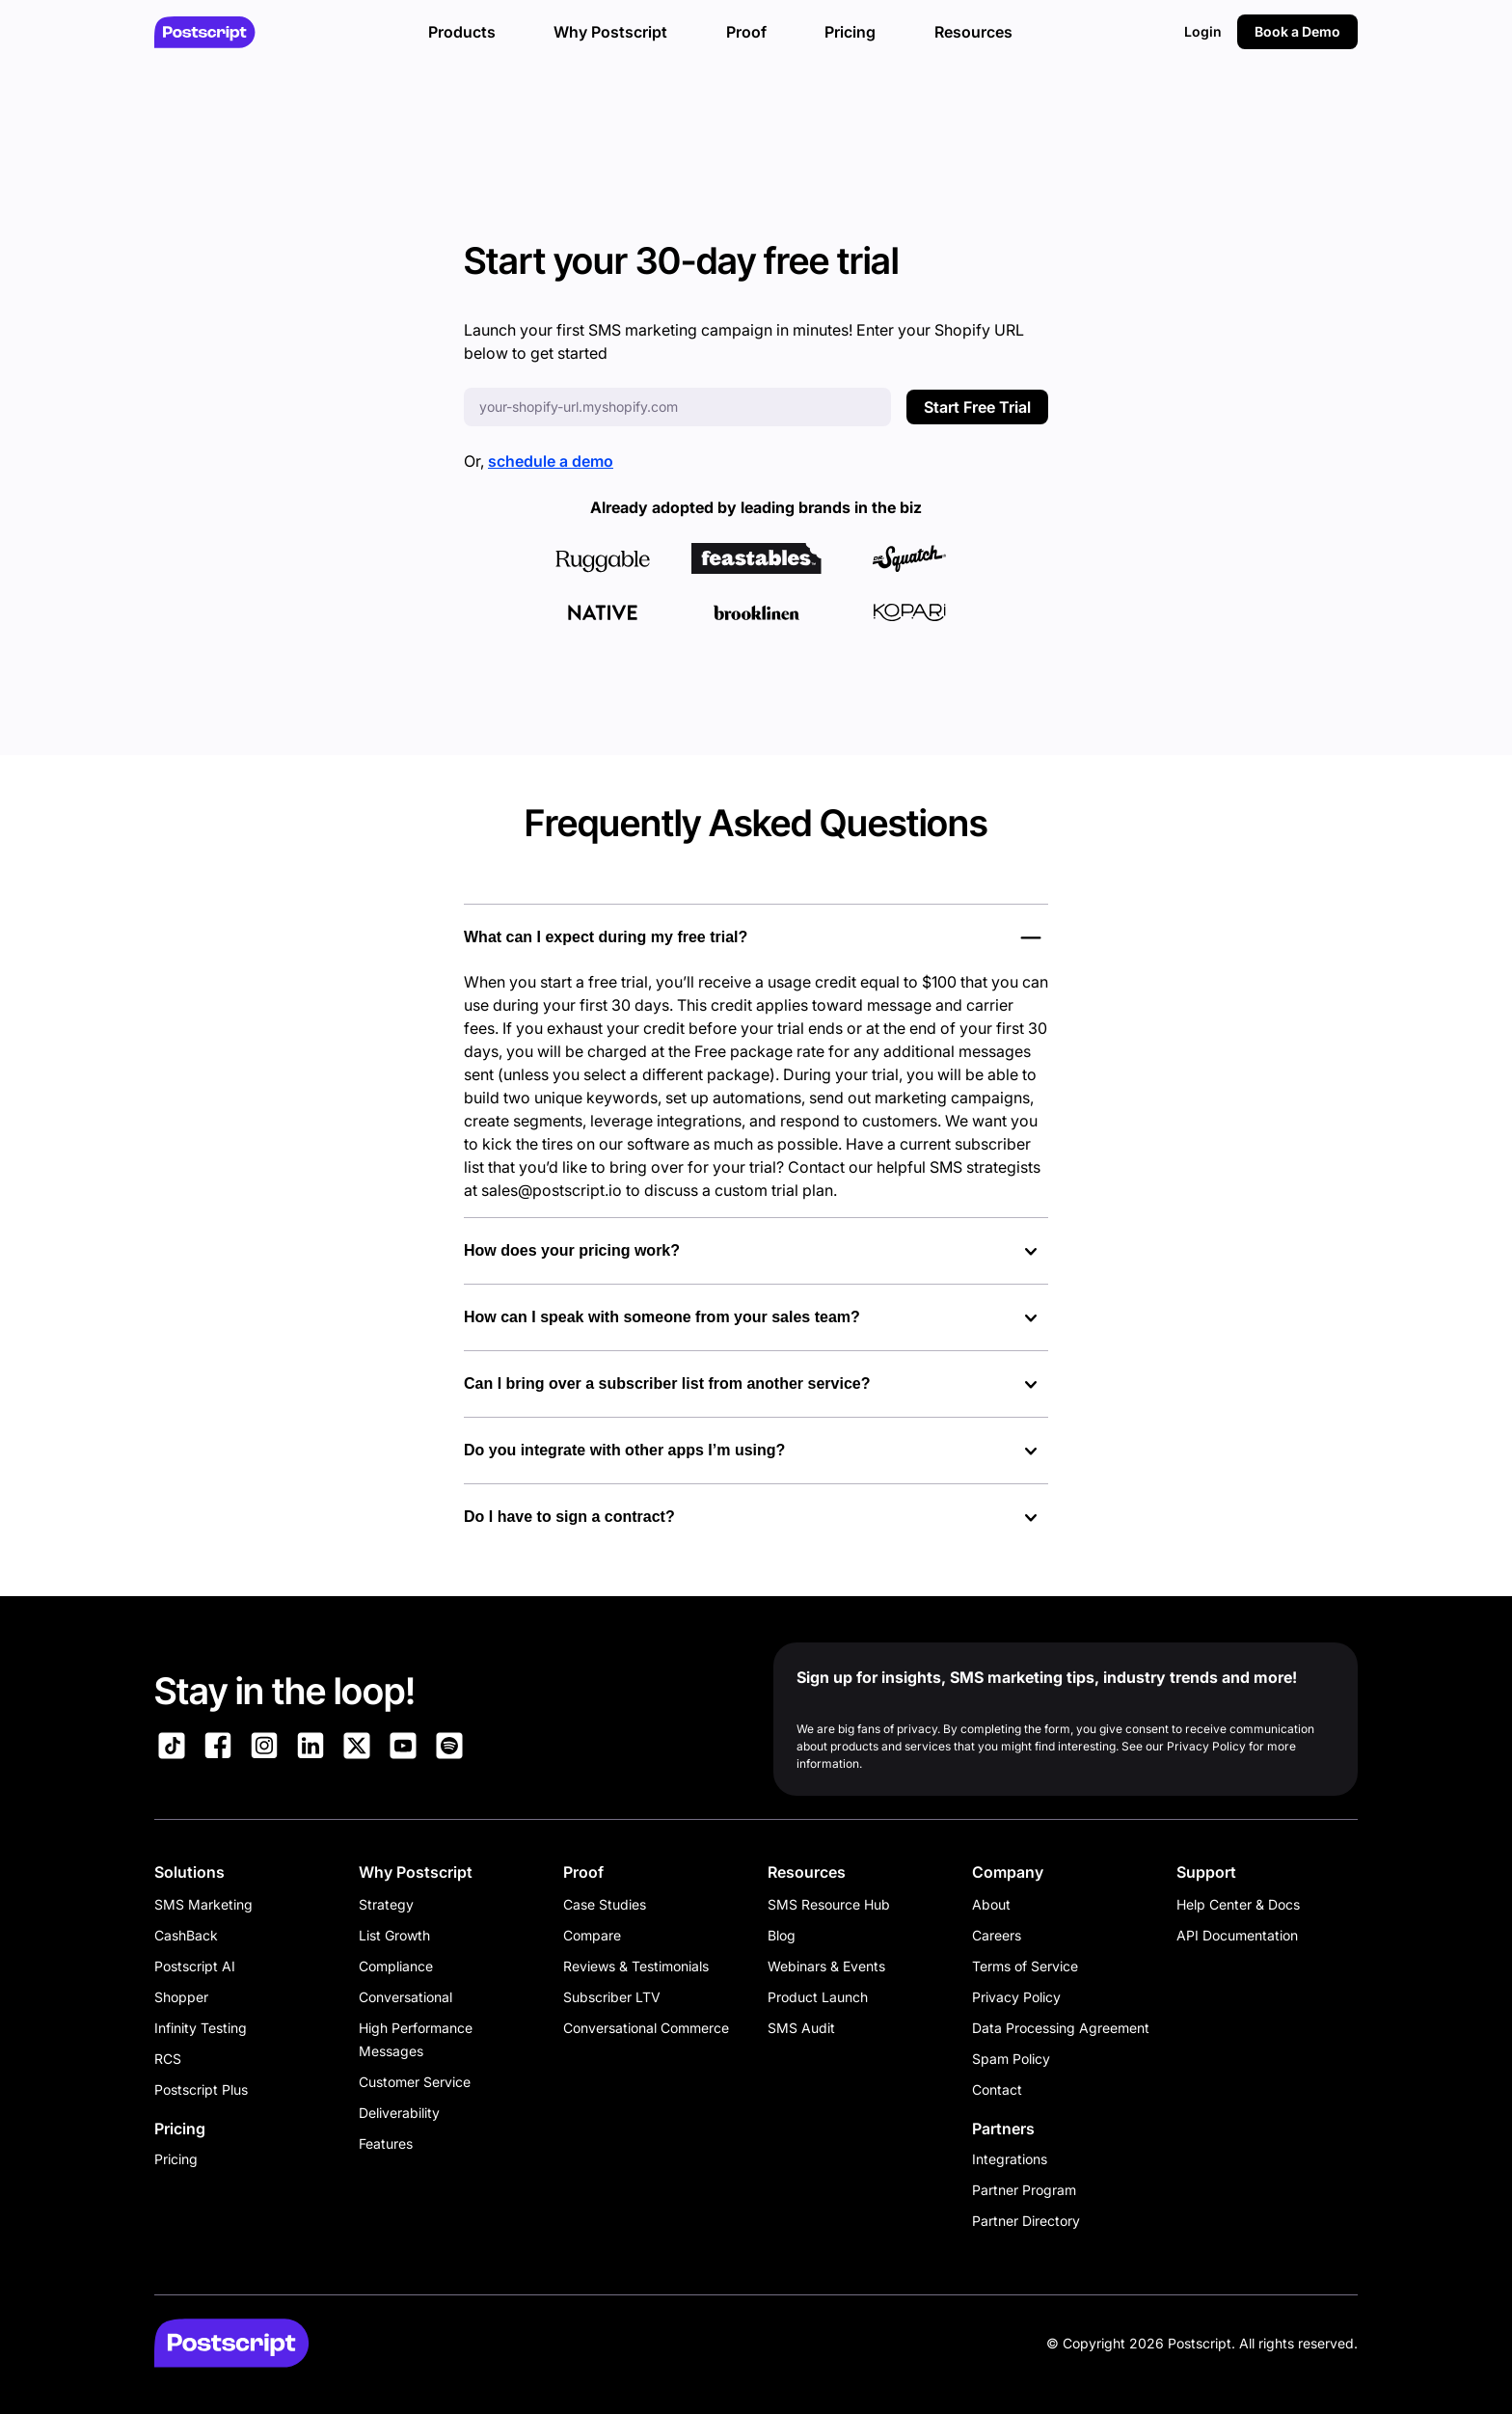  I want to click on Webinars & Events, so click(826, 1966).